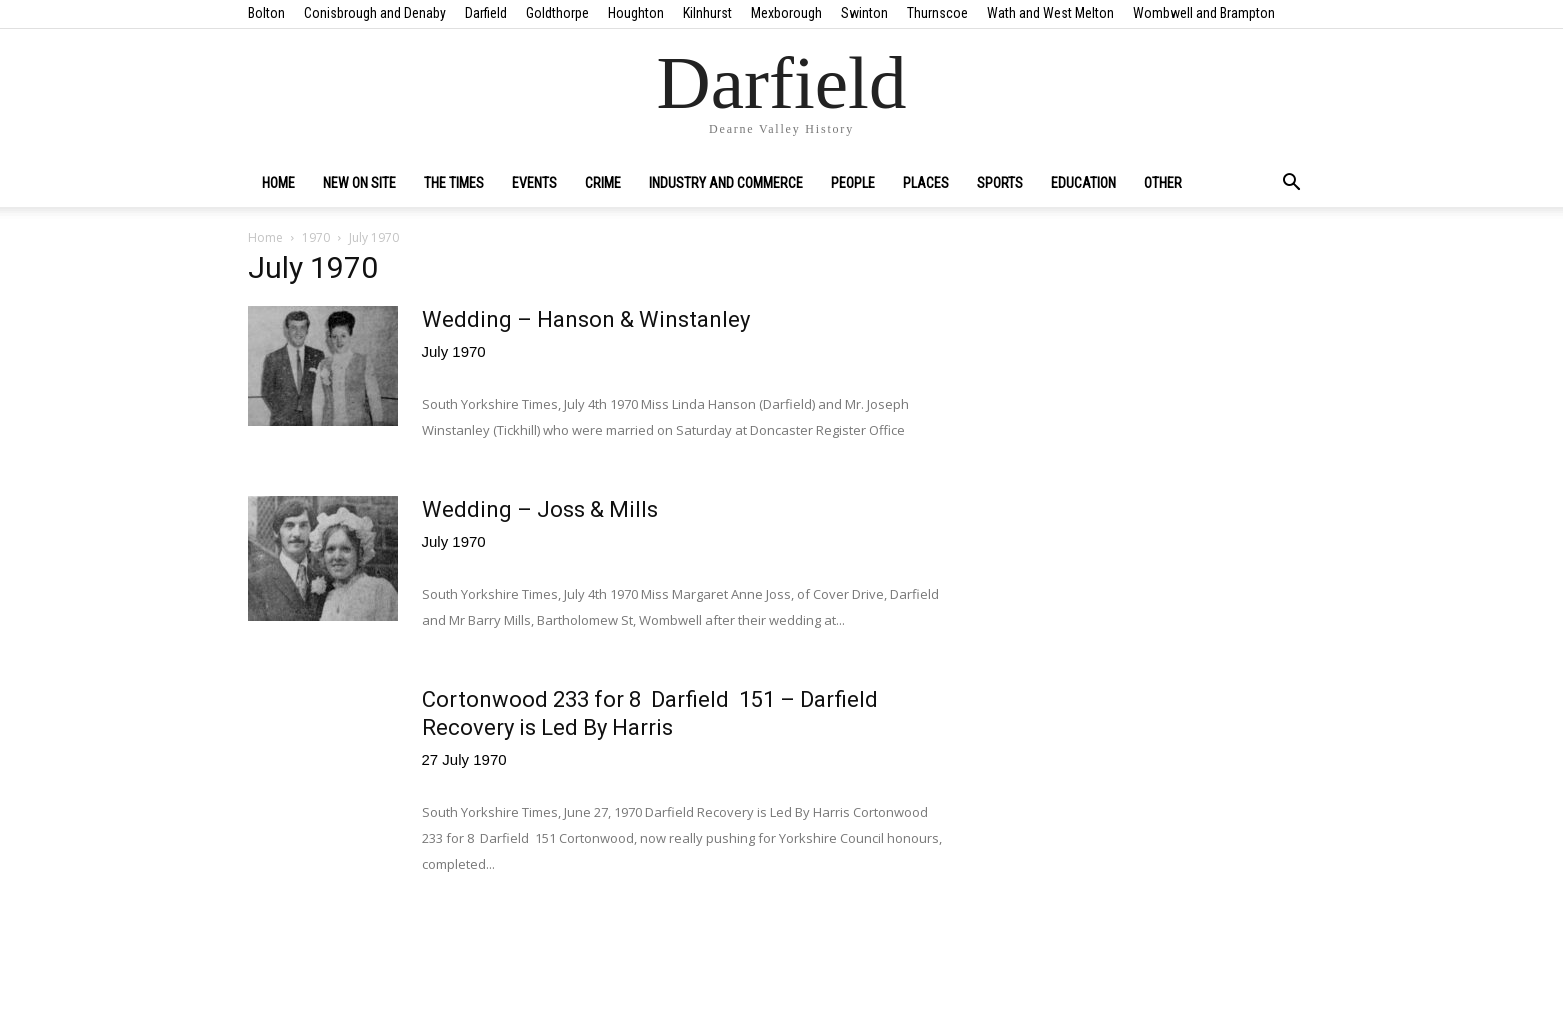 The width and height of the screenshot is (1563, 1033). I want to click on Wombwell and Brampton, so click(1204, 13).